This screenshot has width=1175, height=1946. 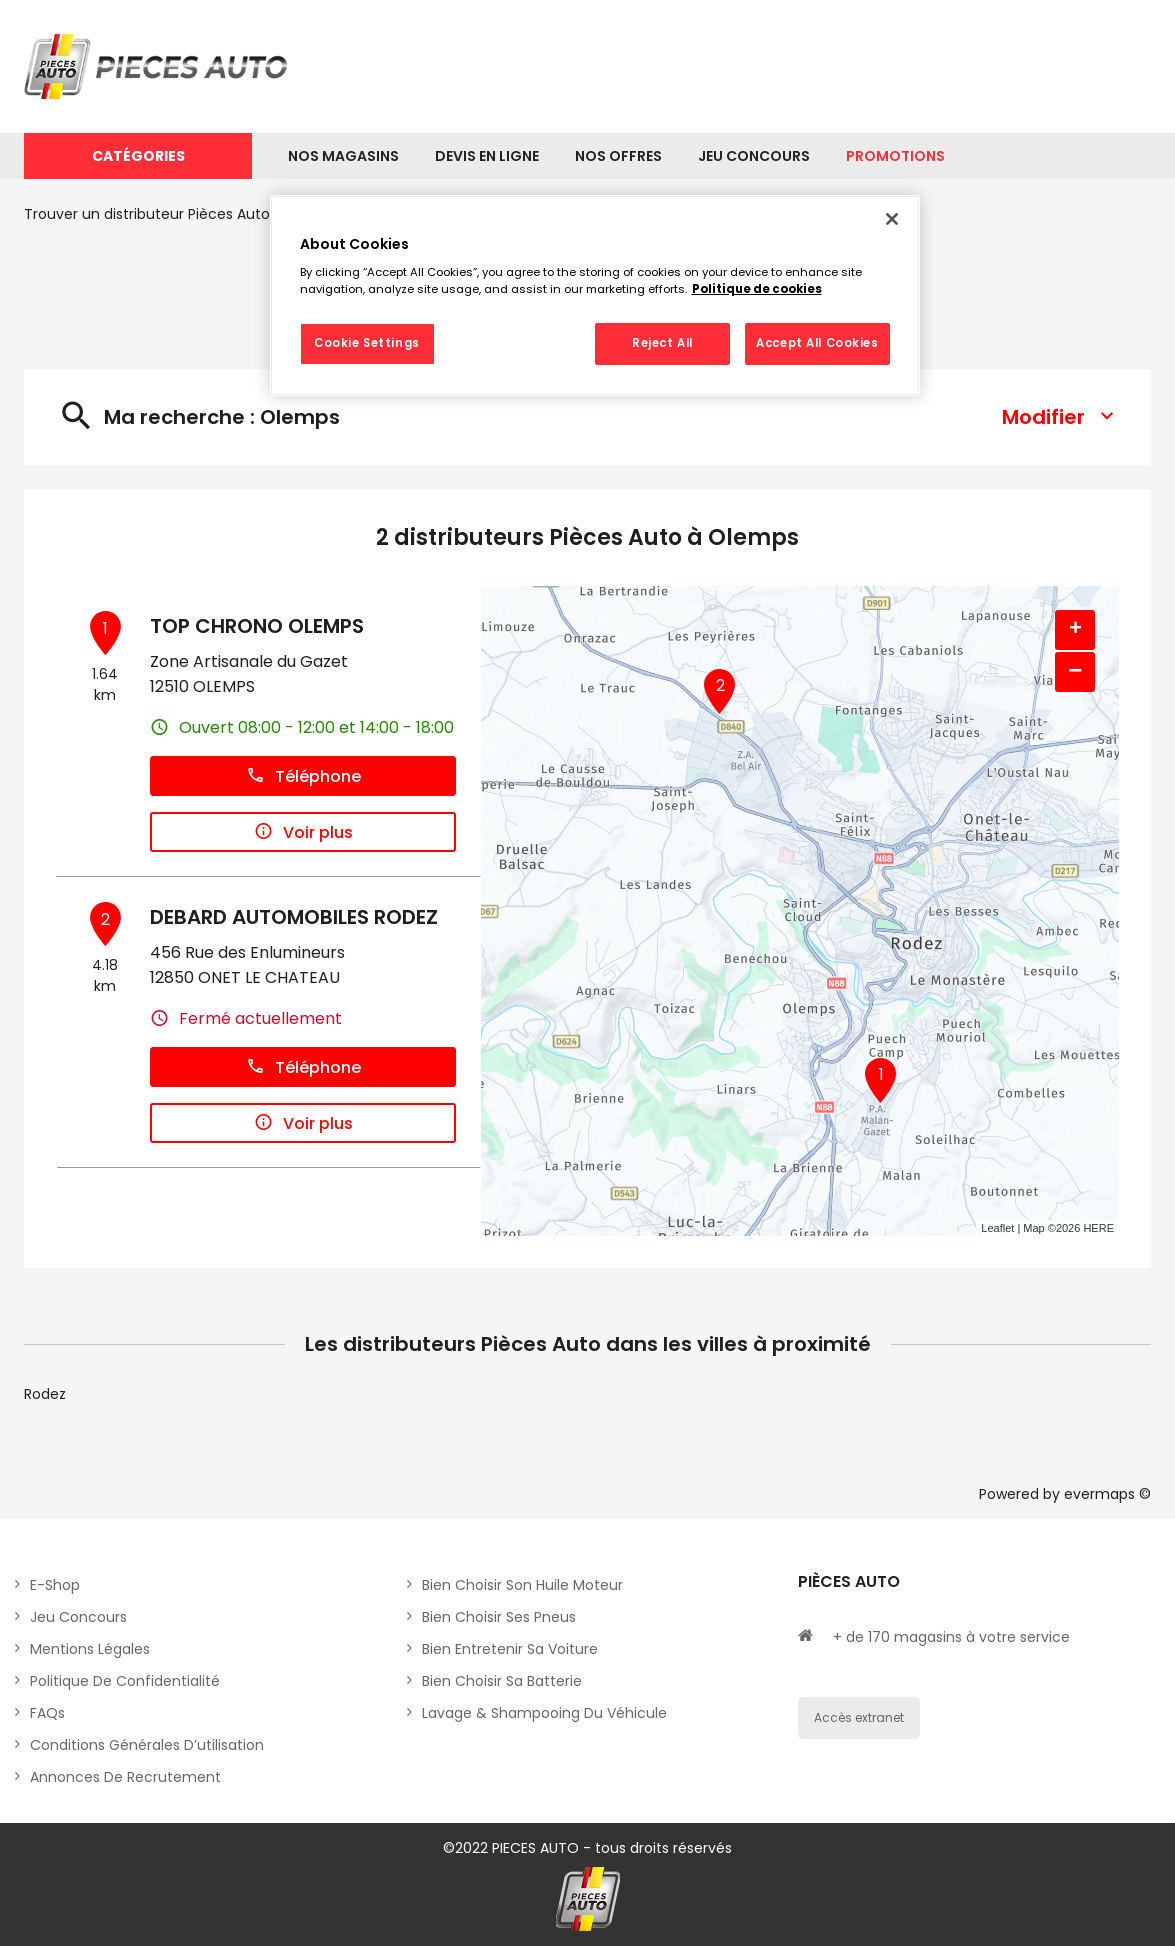 What do you see at coordinates (1098, 1228) in the screenshot?
I see `HERE` at bounding box center [1098, 1228].